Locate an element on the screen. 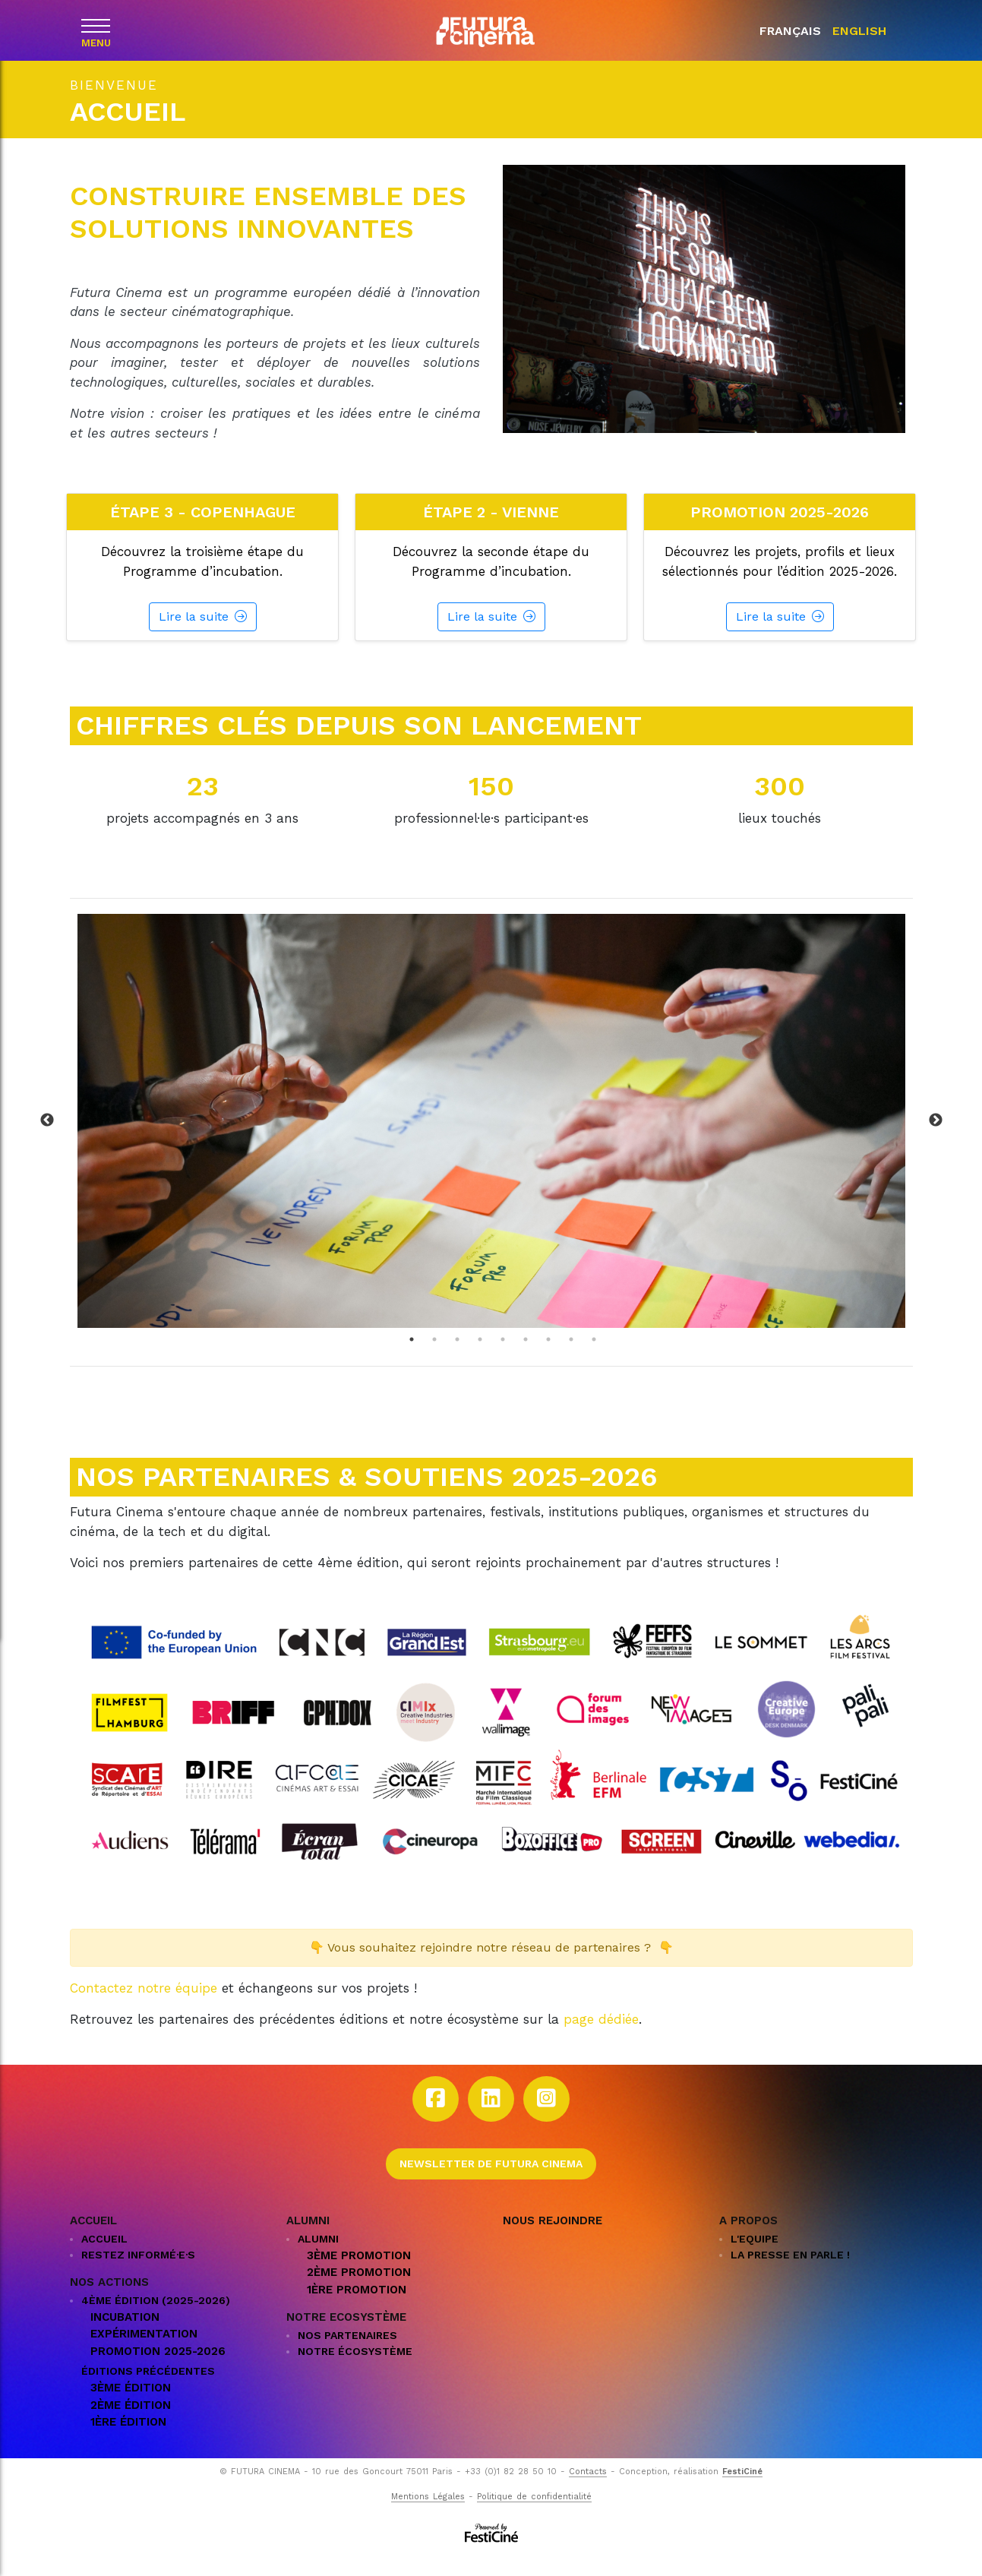 The height and width of the screenshot is (2576, 982). Politique de confidentialité is located at coordinates (534, 2516).